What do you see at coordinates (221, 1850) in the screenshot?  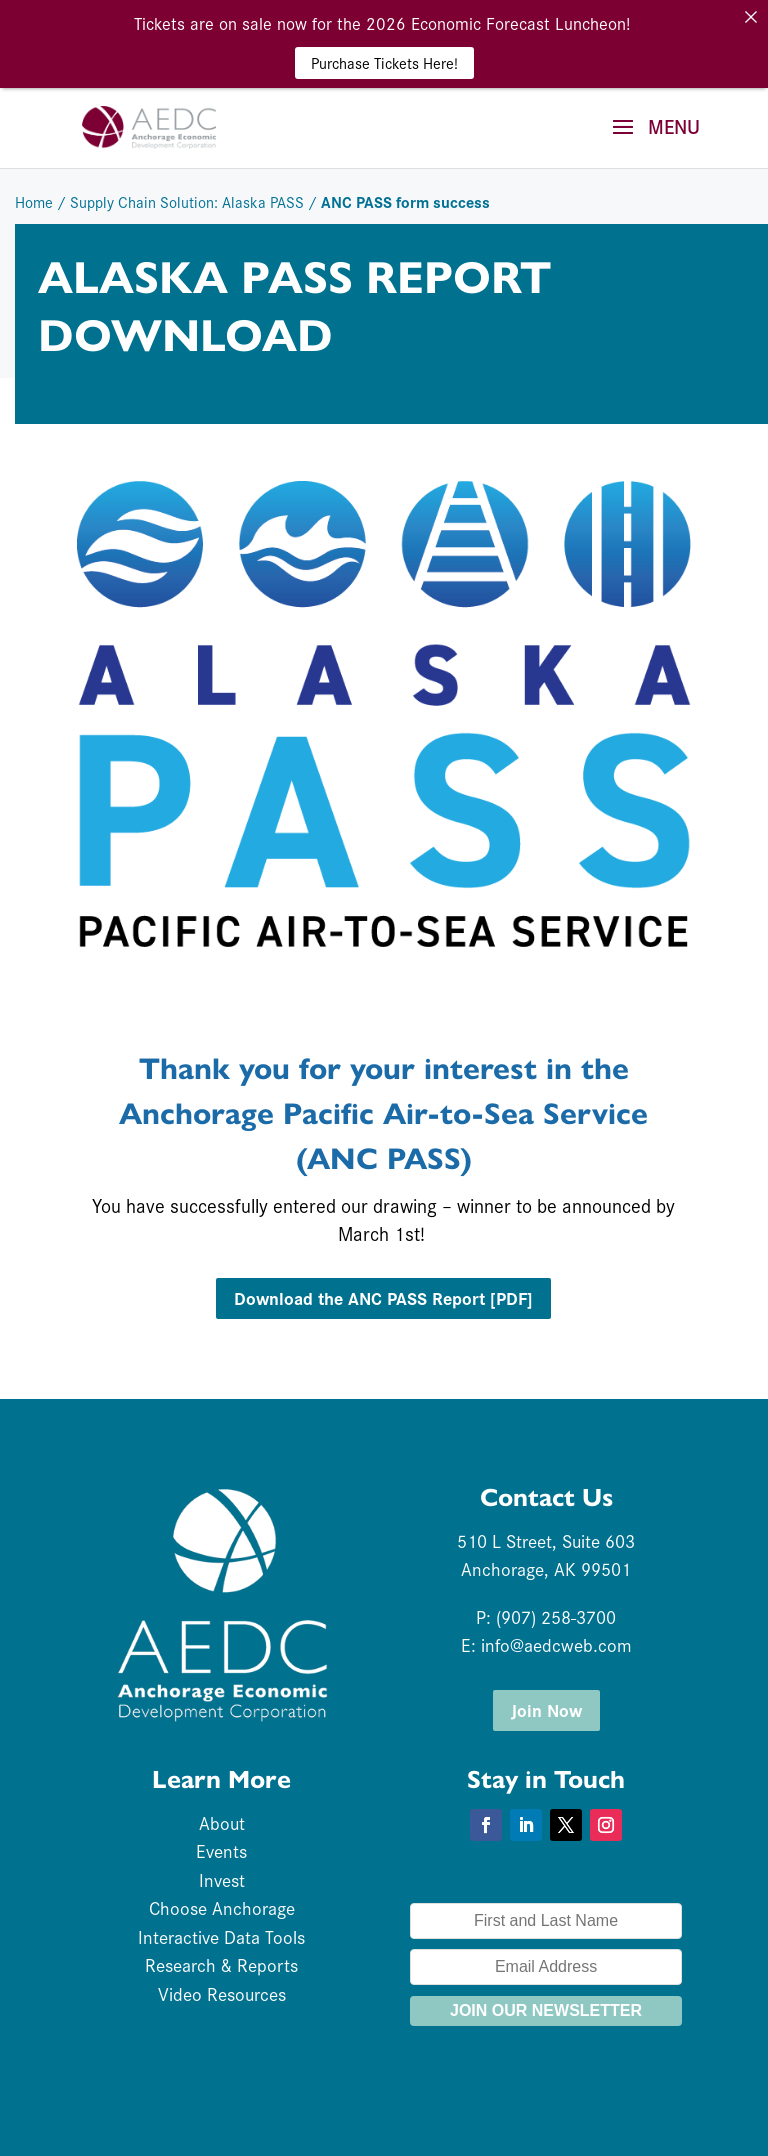 I see `Events [link]` at bounding box center [221, 1850].